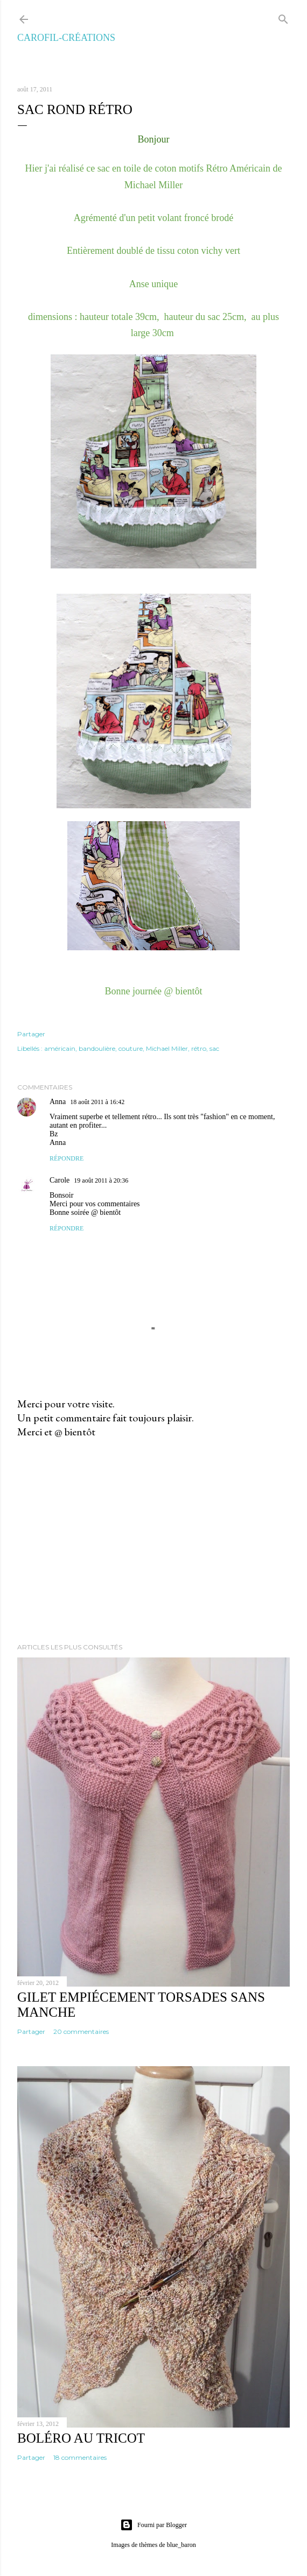 Image resolution: width=307 pixels, height=2576 pixels. I want to click on Boléro au tricot, so click(81, 2438).